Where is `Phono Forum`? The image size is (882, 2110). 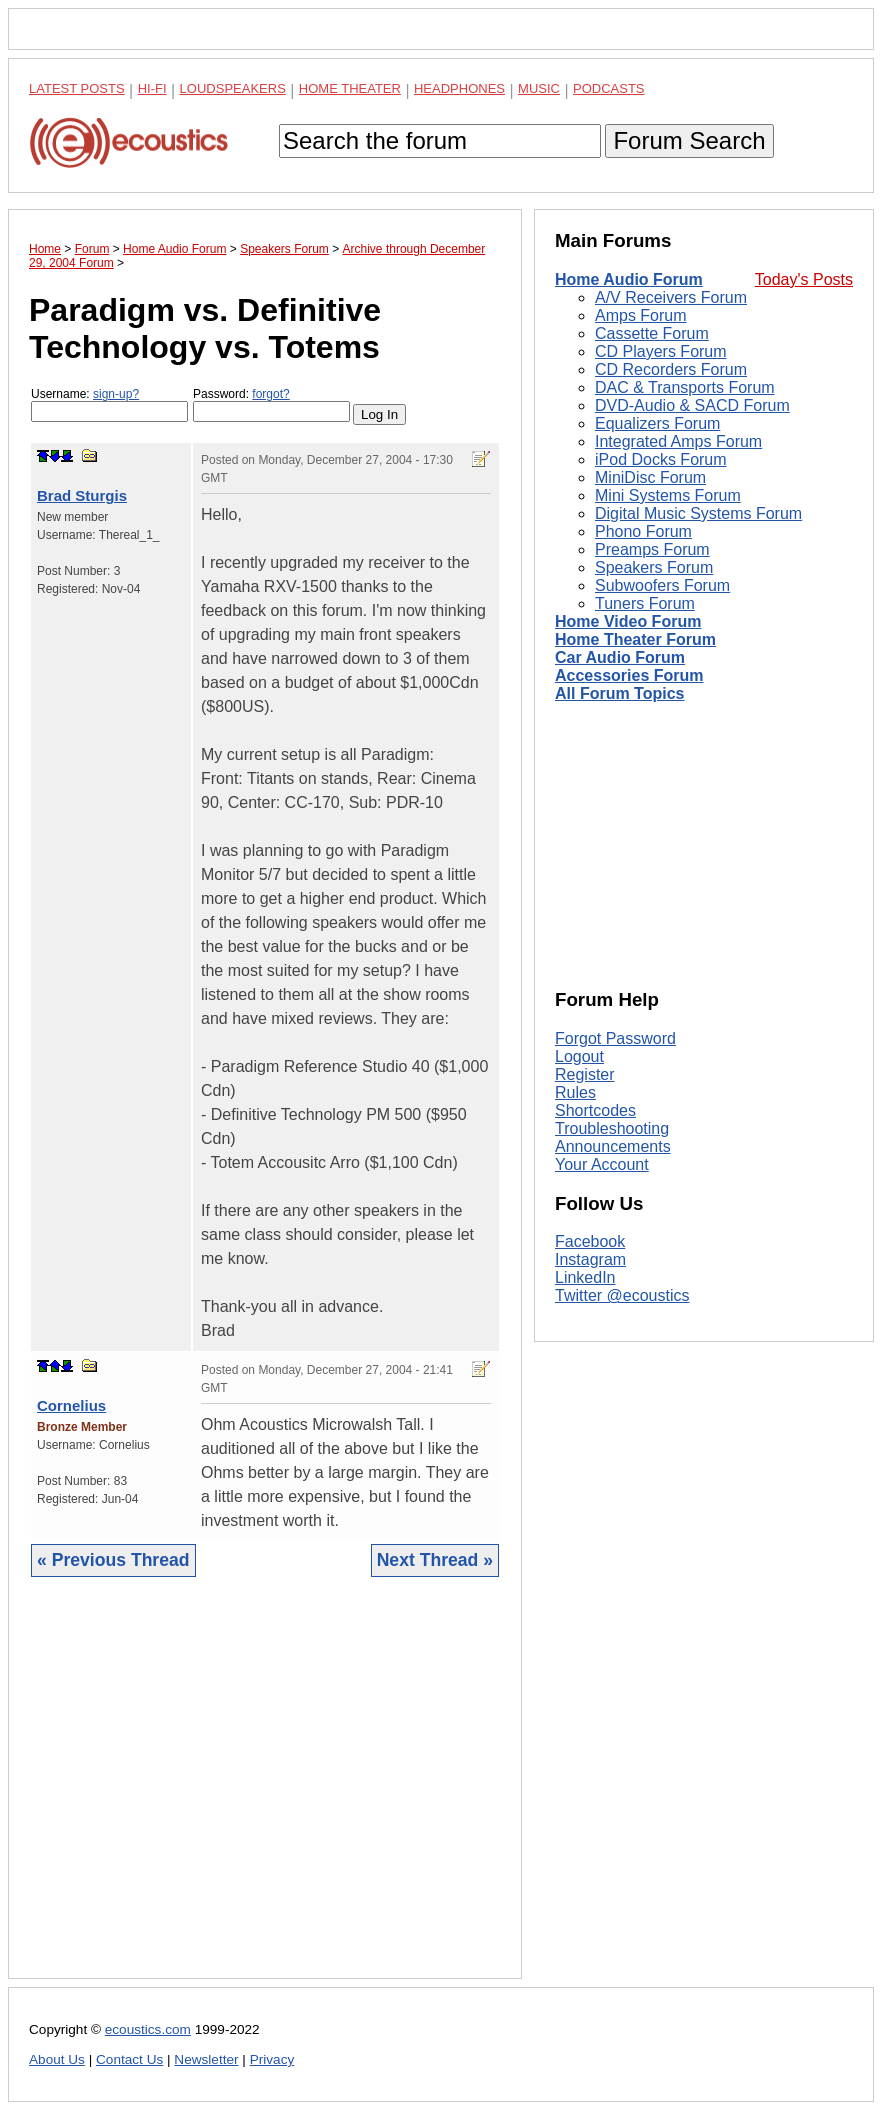
Phono Forum is located at coordinates (643, 531).